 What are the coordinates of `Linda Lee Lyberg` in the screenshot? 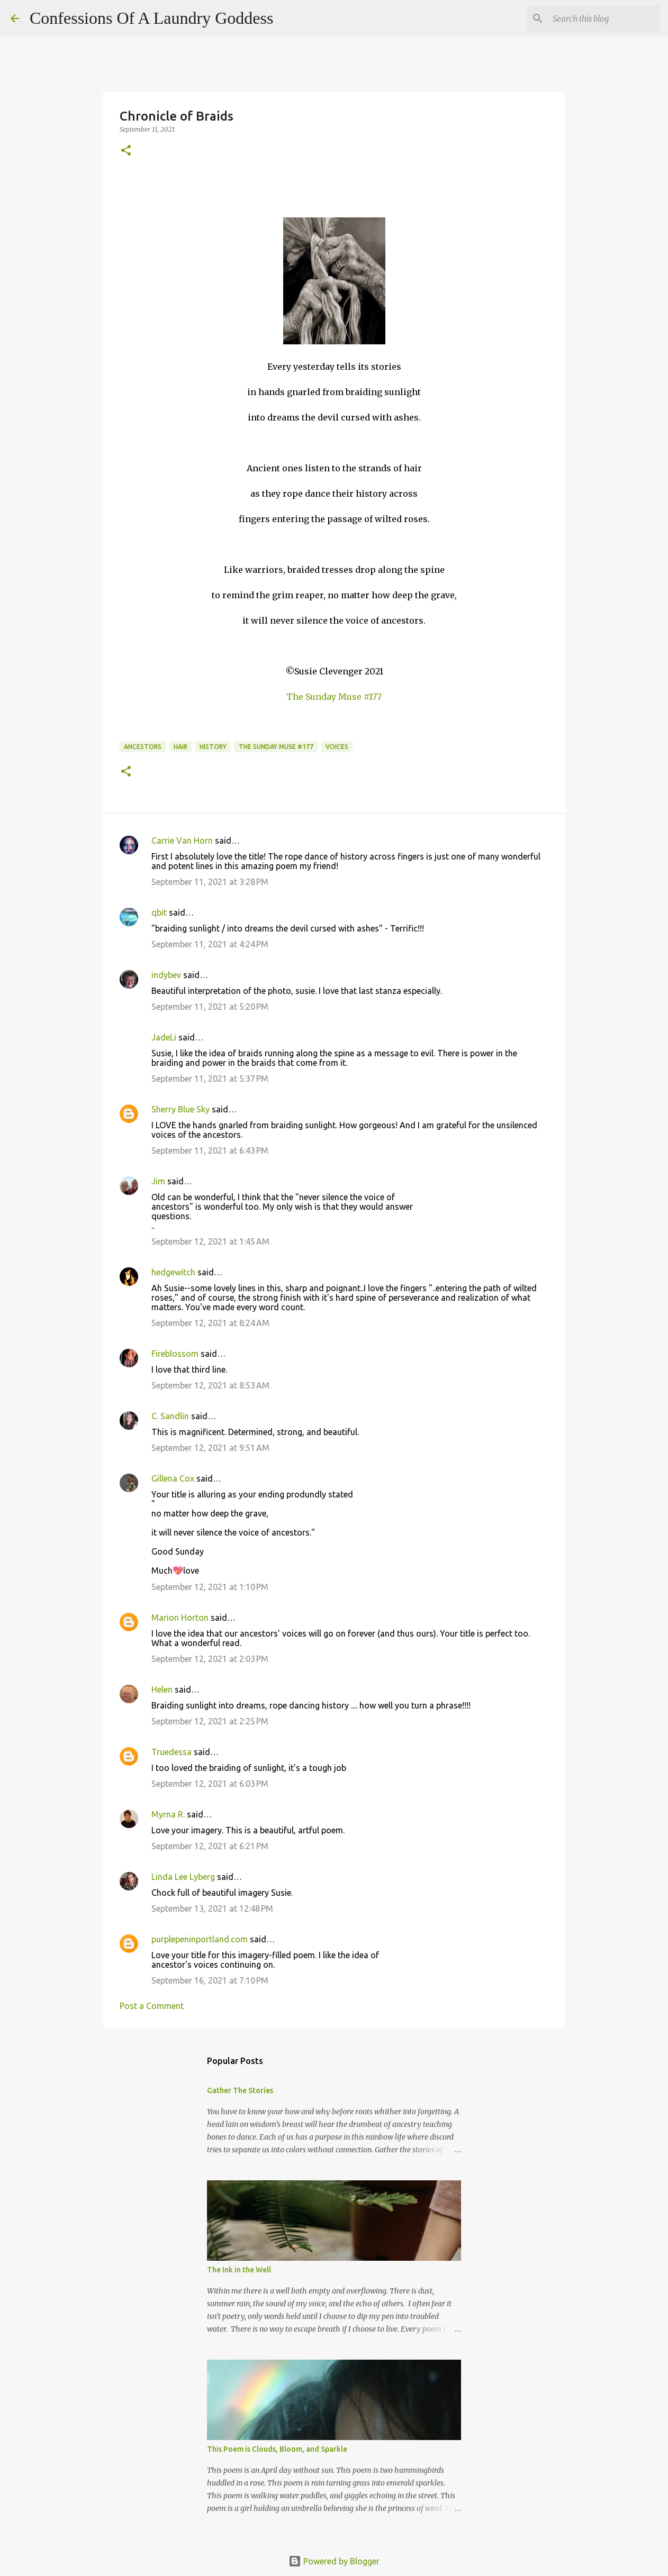 It's located at (183, 1876).